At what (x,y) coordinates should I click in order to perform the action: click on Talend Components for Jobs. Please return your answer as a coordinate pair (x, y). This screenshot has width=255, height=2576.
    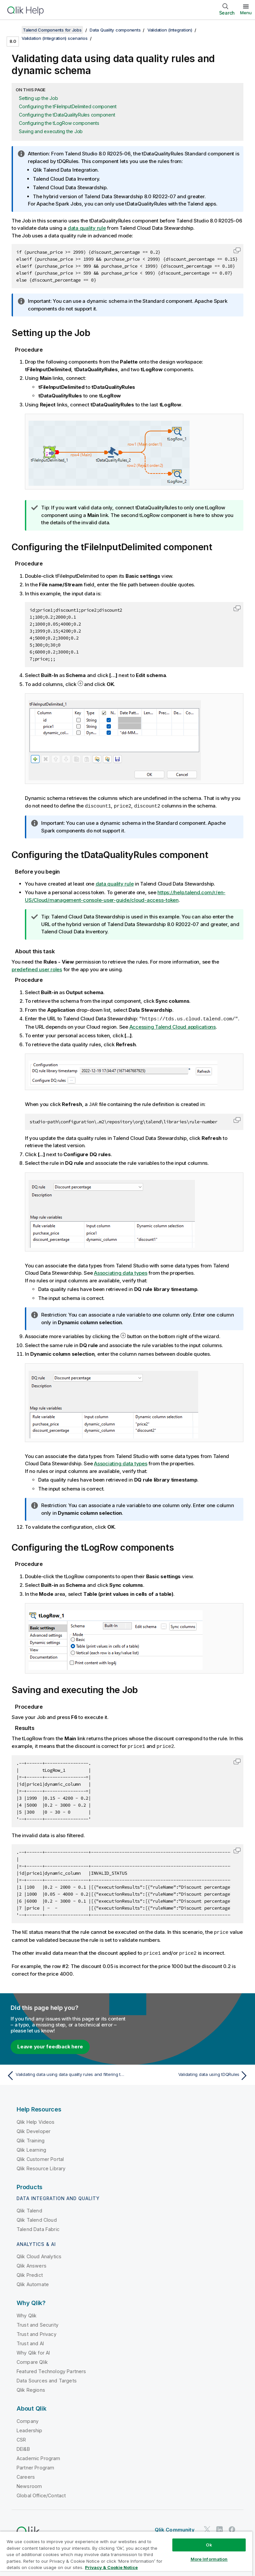
    Looking at the image, I should click on (52, 30).